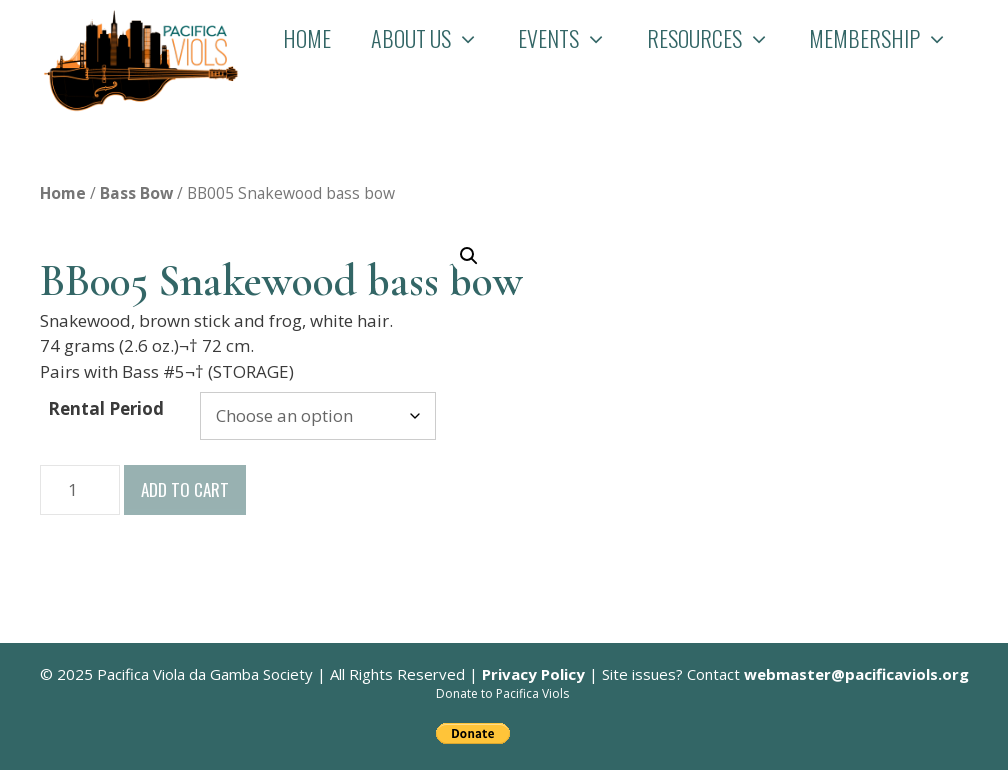 This screenshot has width=1008, height=770. What do you see at coordinates (718, 38) in the screenshot?
I see `Resources` at bounding box center [718, 38].